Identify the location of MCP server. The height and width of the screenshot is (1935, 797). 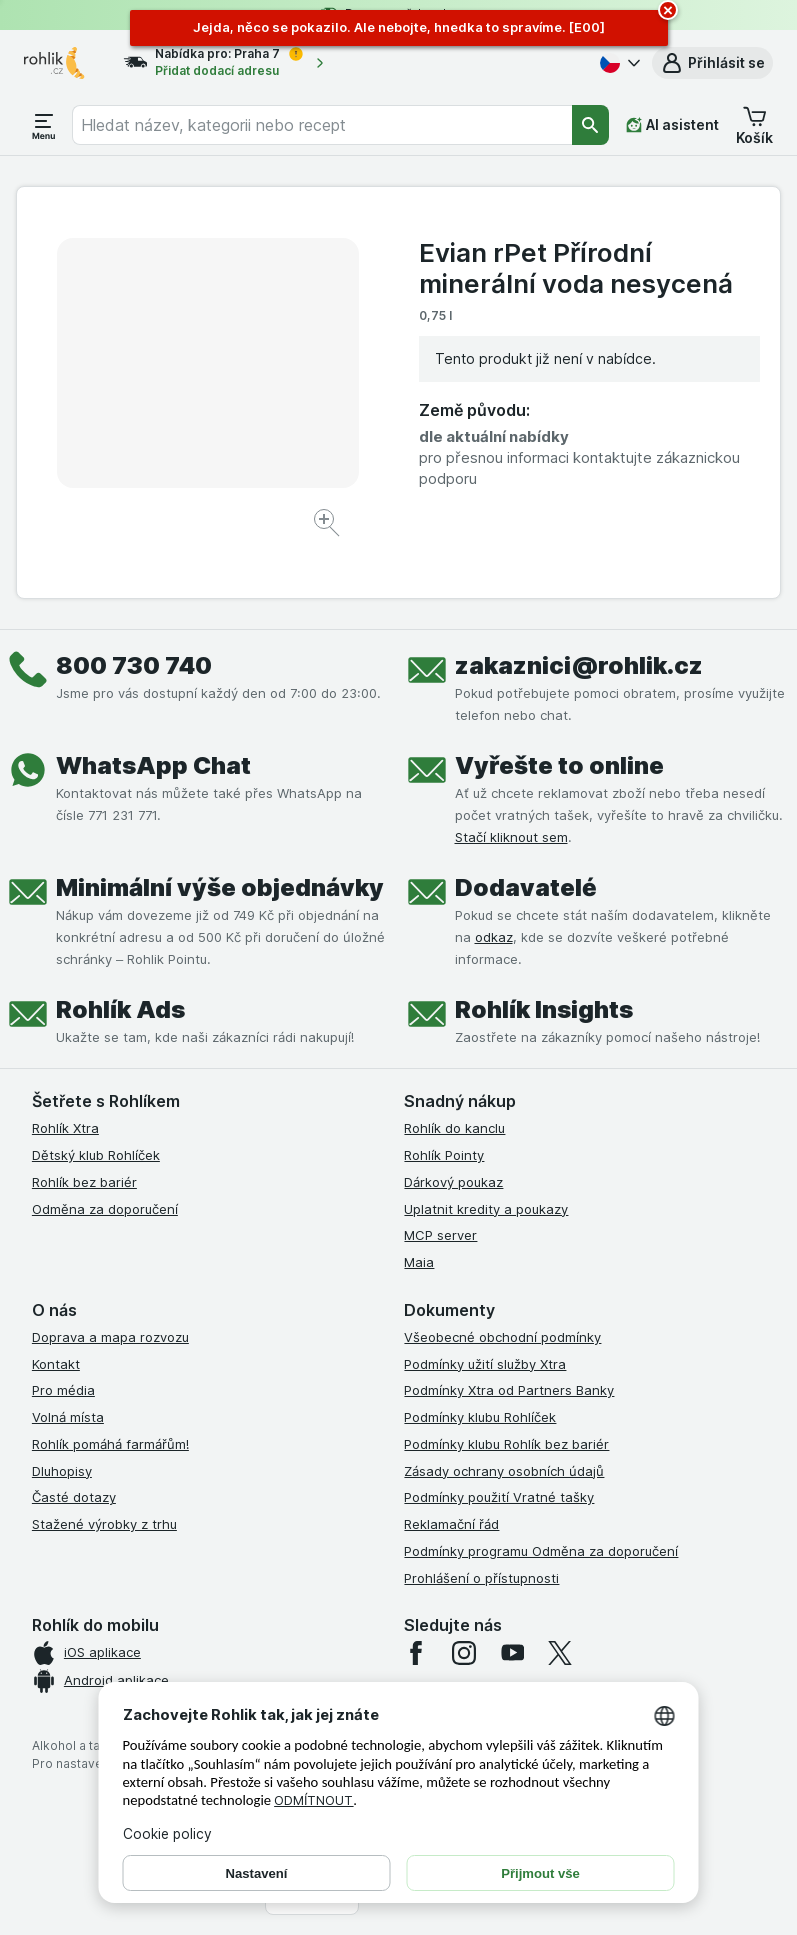
(440, 1235).